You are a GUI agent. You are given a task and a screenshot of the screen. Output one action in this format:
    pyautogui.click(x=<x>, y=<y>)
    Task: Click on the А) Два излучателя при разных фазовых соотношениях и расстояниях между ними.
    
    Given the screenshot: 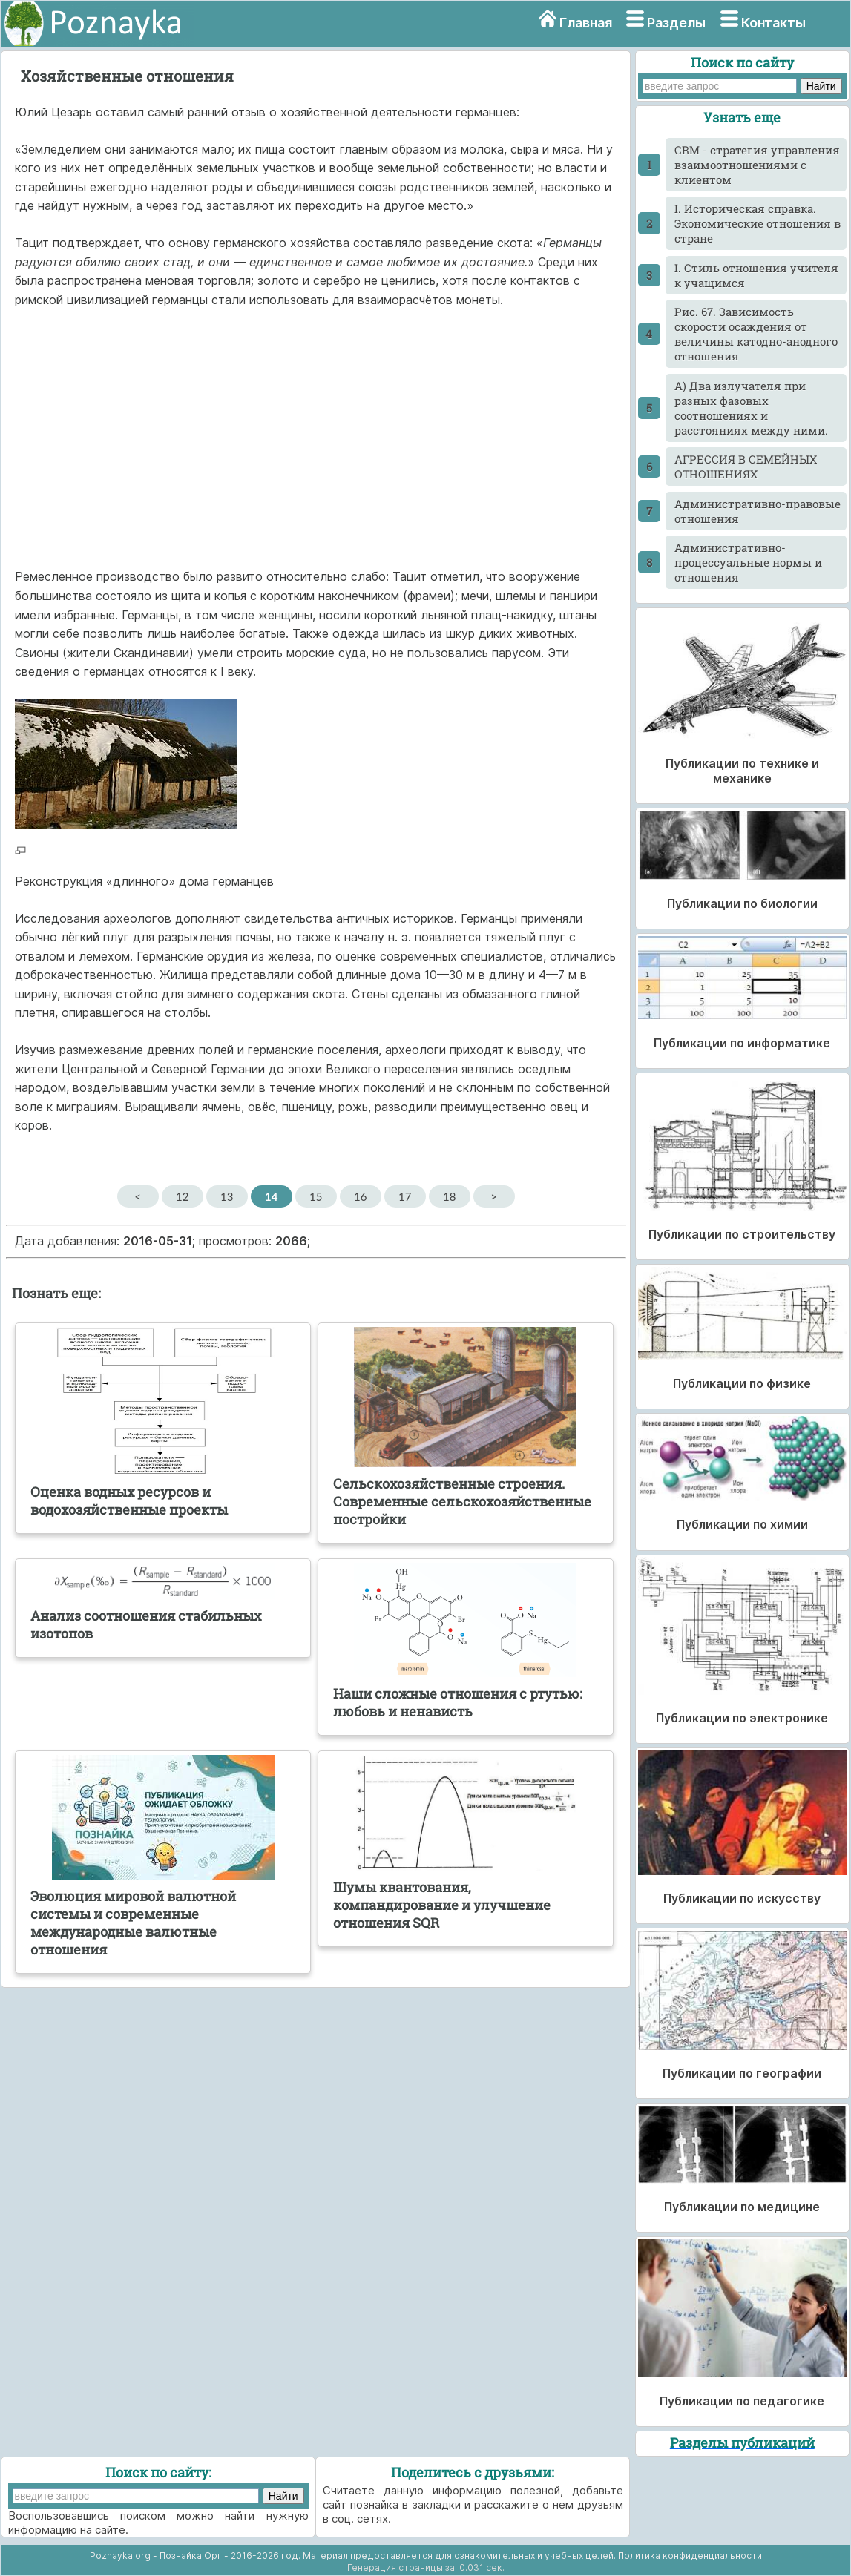 What is the action you would take?
    pyautogui.click(x=751, y=408)
    